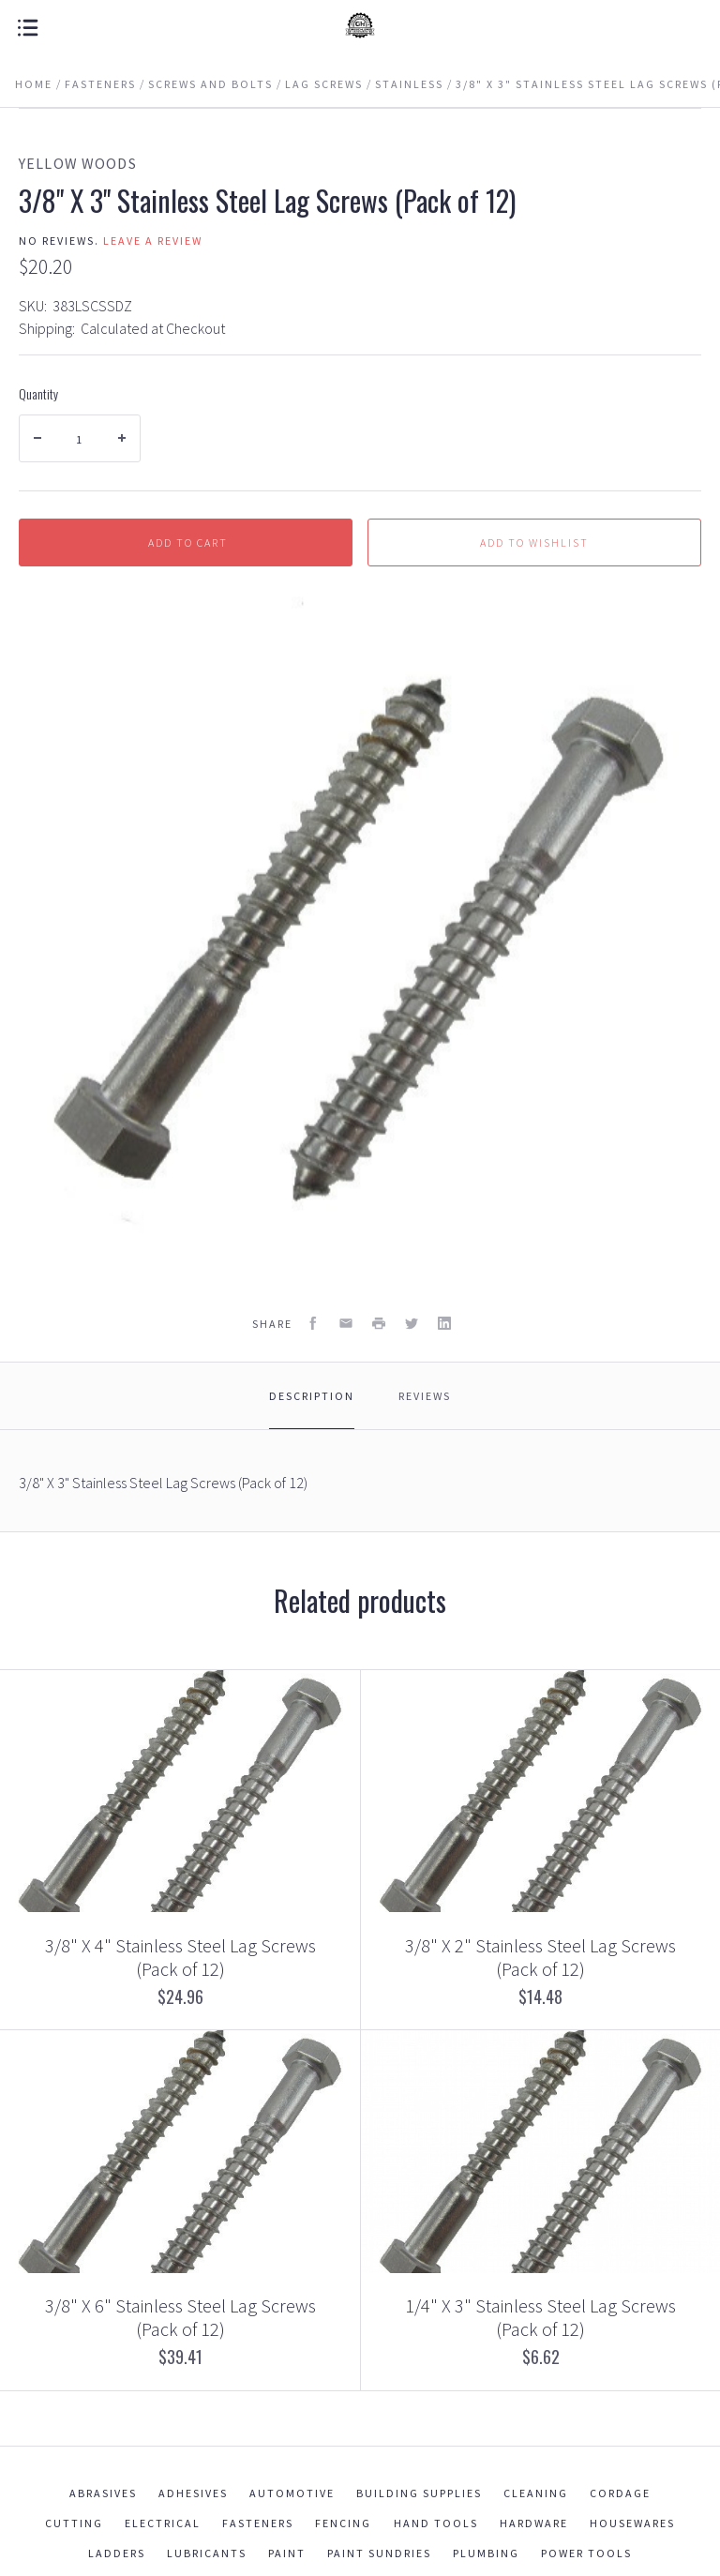  Describe the element at coordinates (292, 2493) in the screenshot. I see `Automotive` at that location.